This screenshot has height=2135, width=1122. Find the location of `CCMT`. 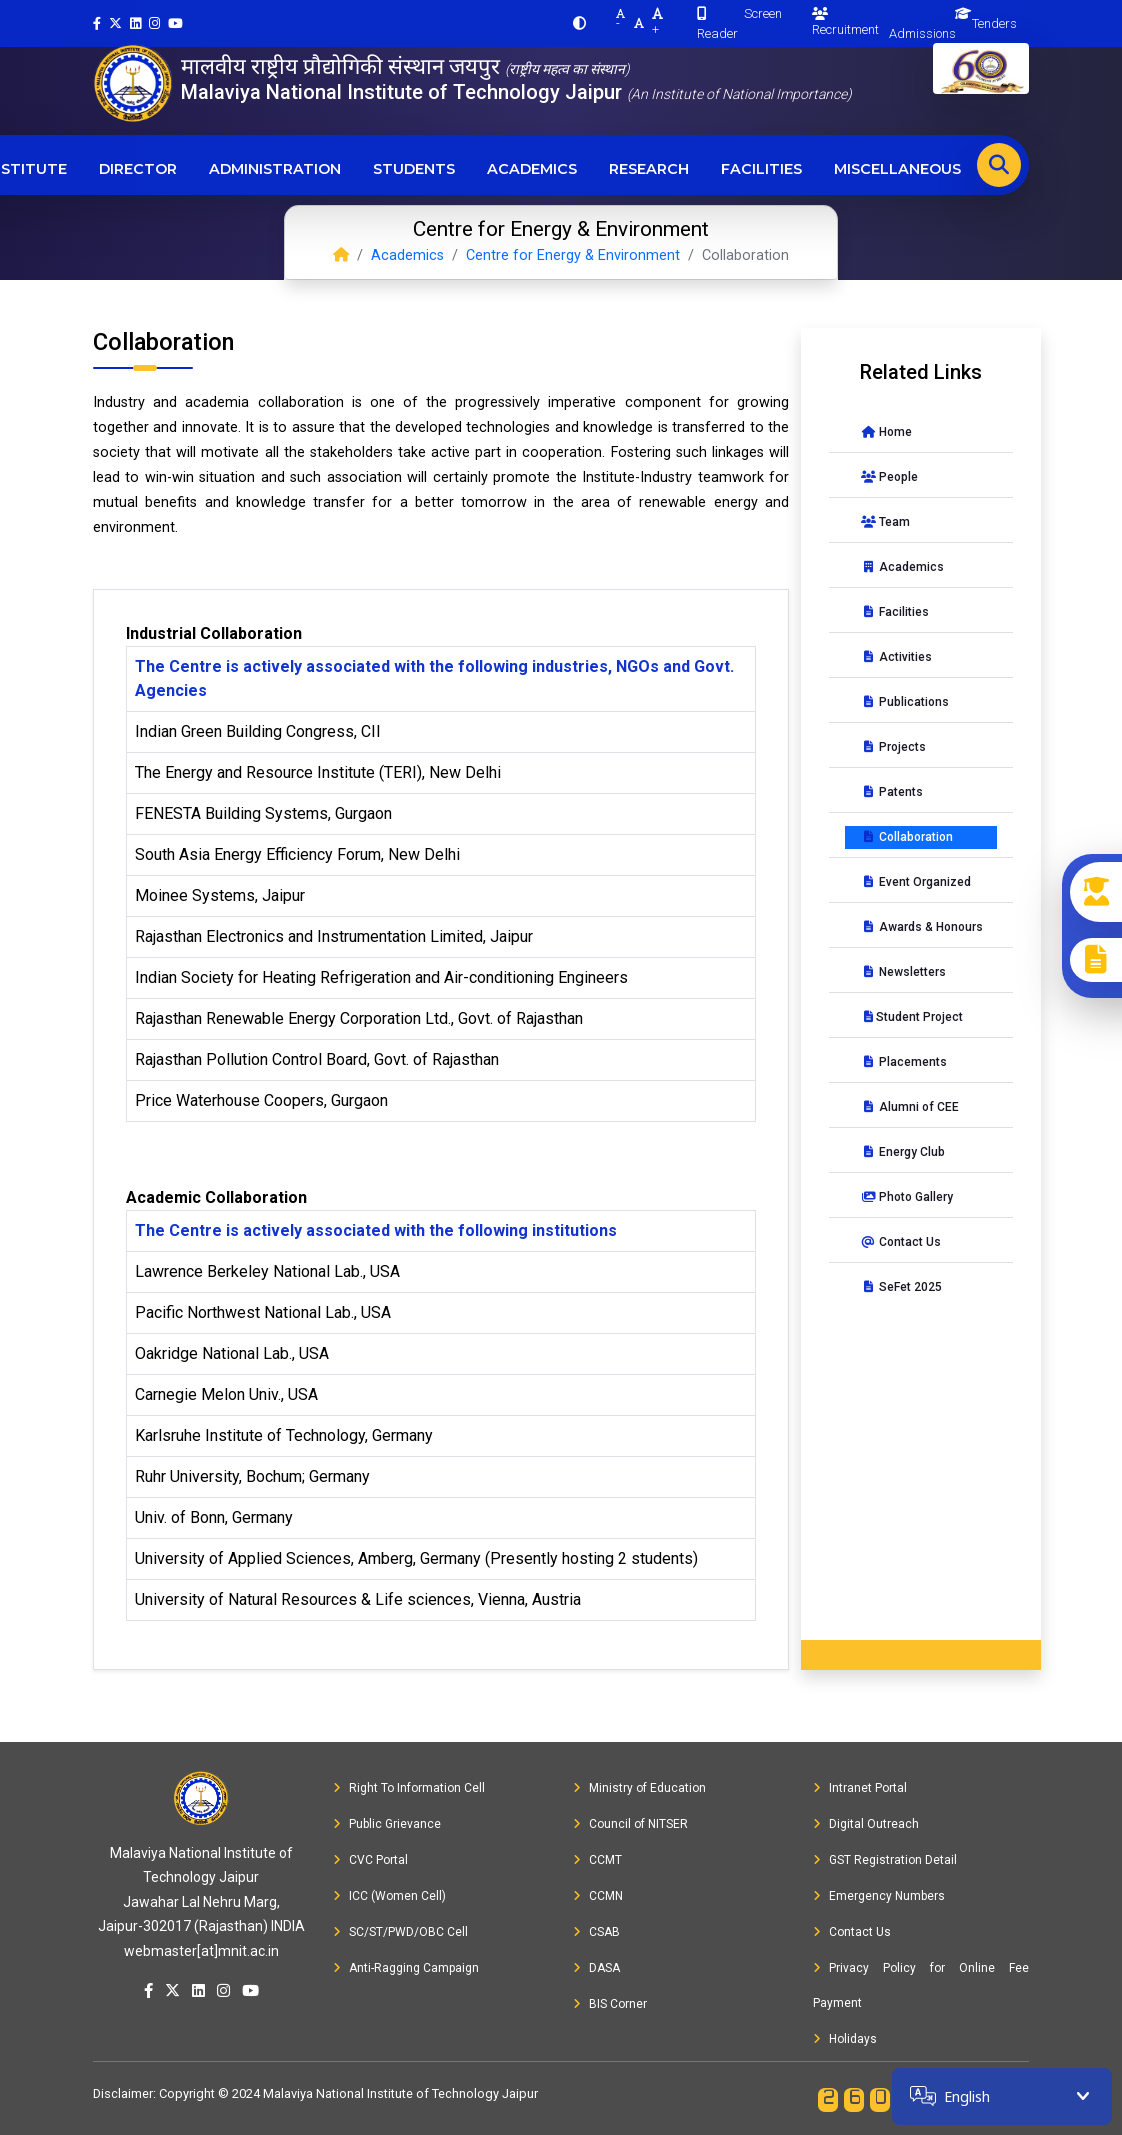

CCMT is located at coordinates (597, 1860).